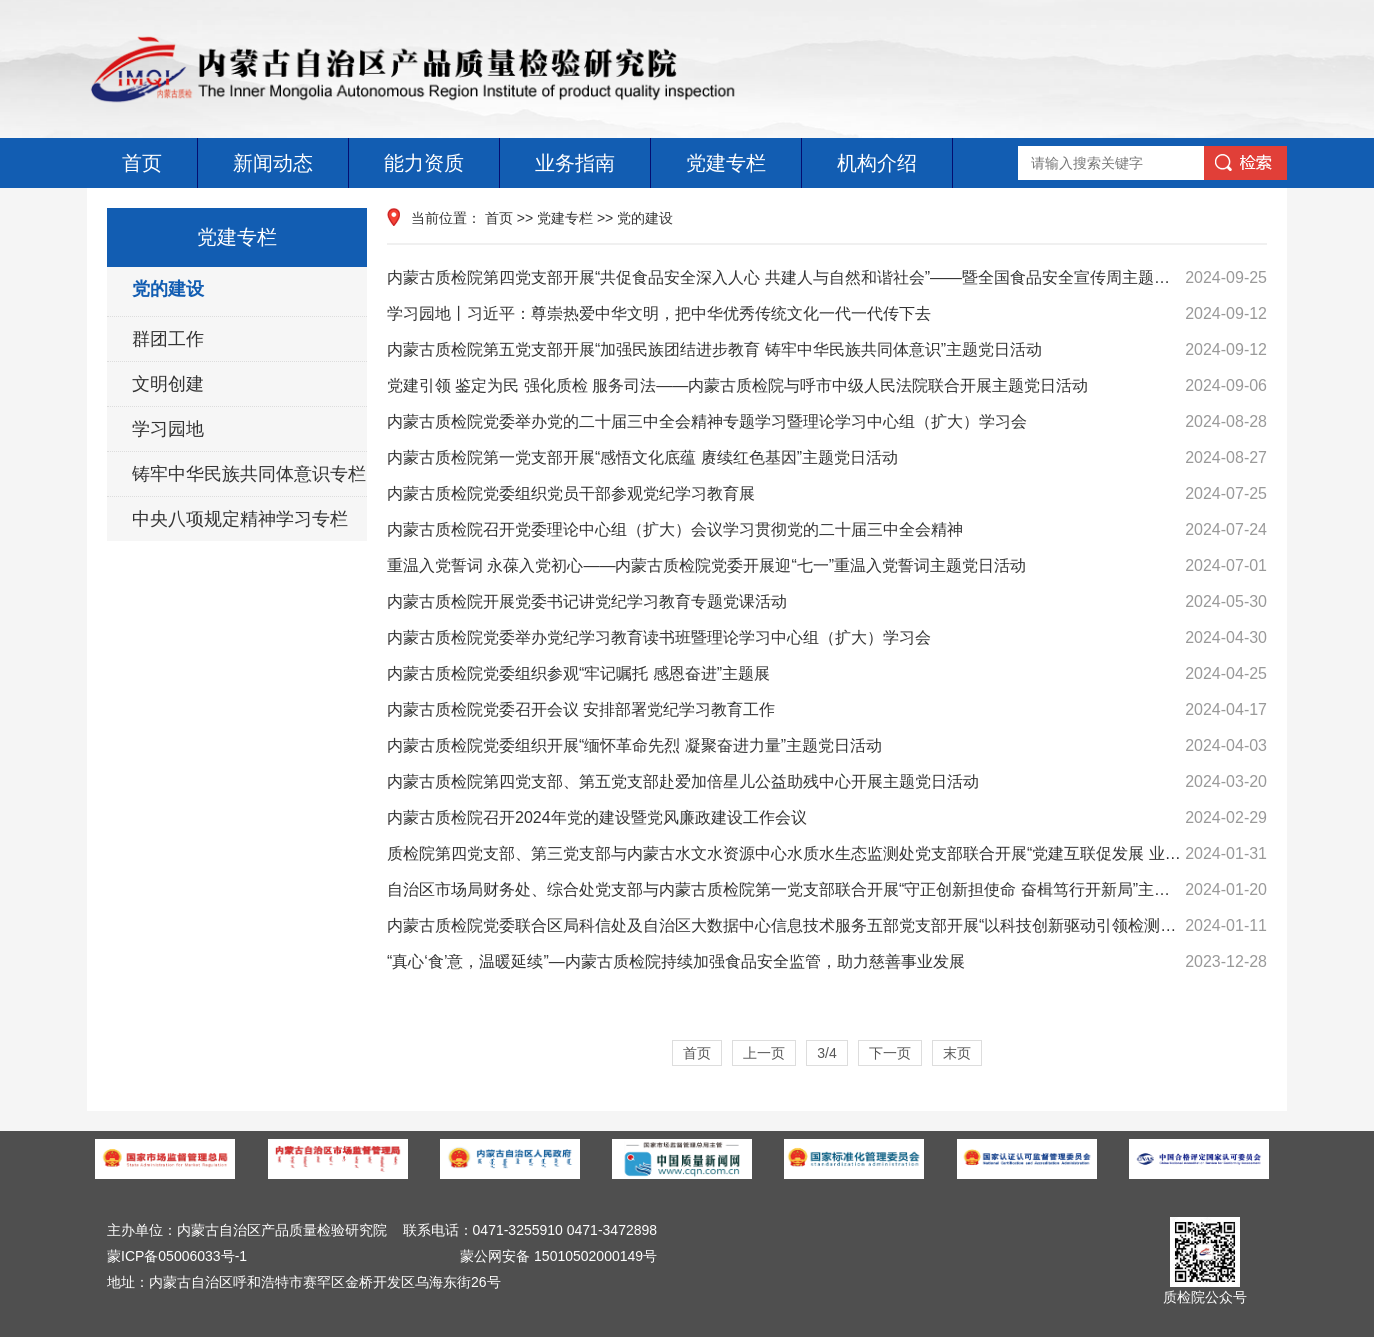  I want to click on 内蒙古质检院党委举办党的二十届三中全会精神专题学习暨理论学习中心组（扩大）学习会, so click(827, 422).